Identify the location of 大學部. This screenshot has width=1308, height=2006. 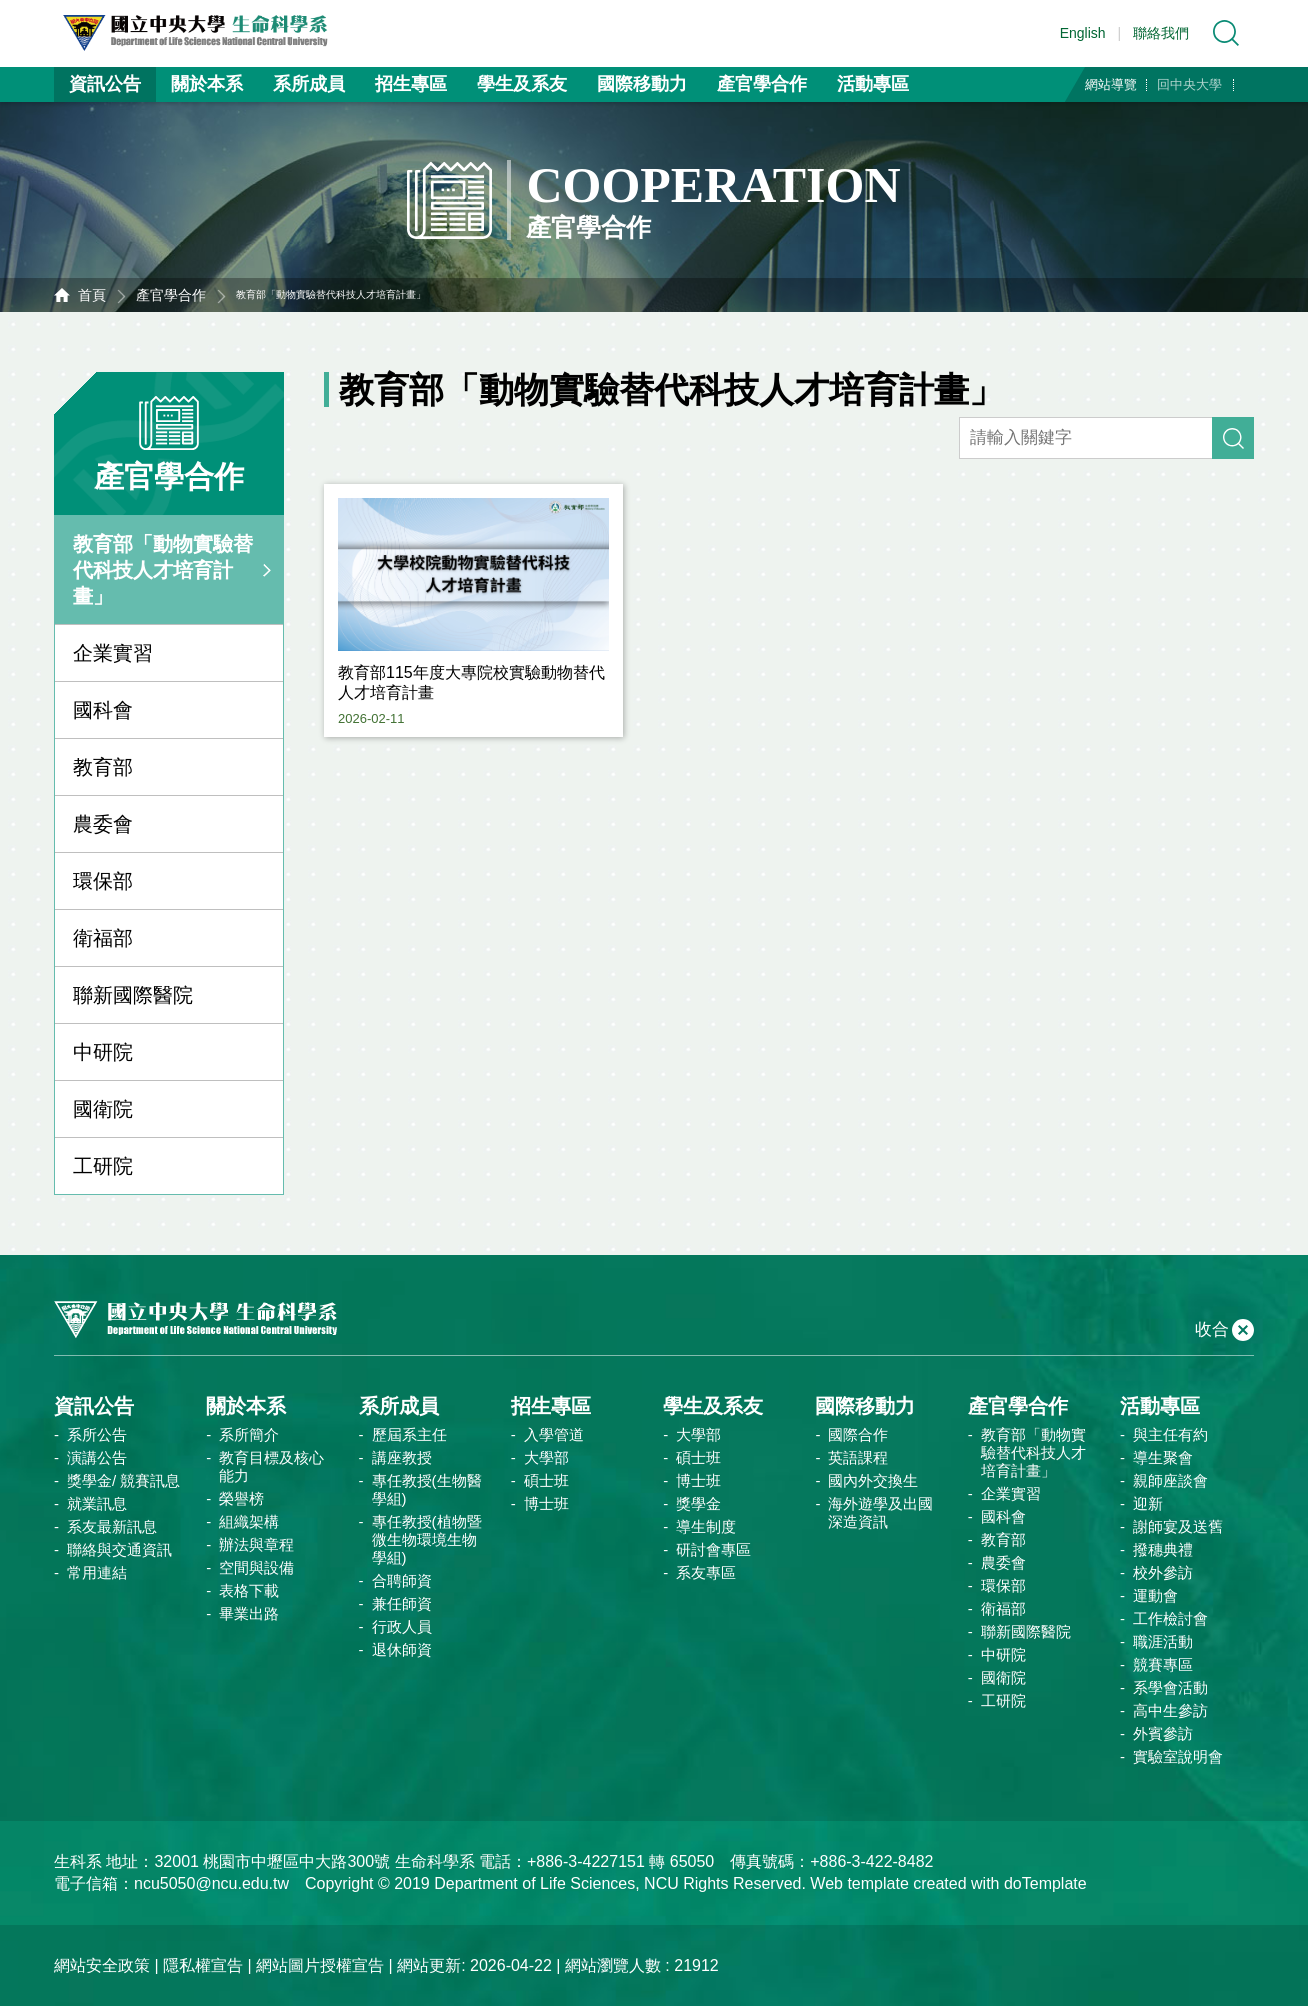
(546, 1457).